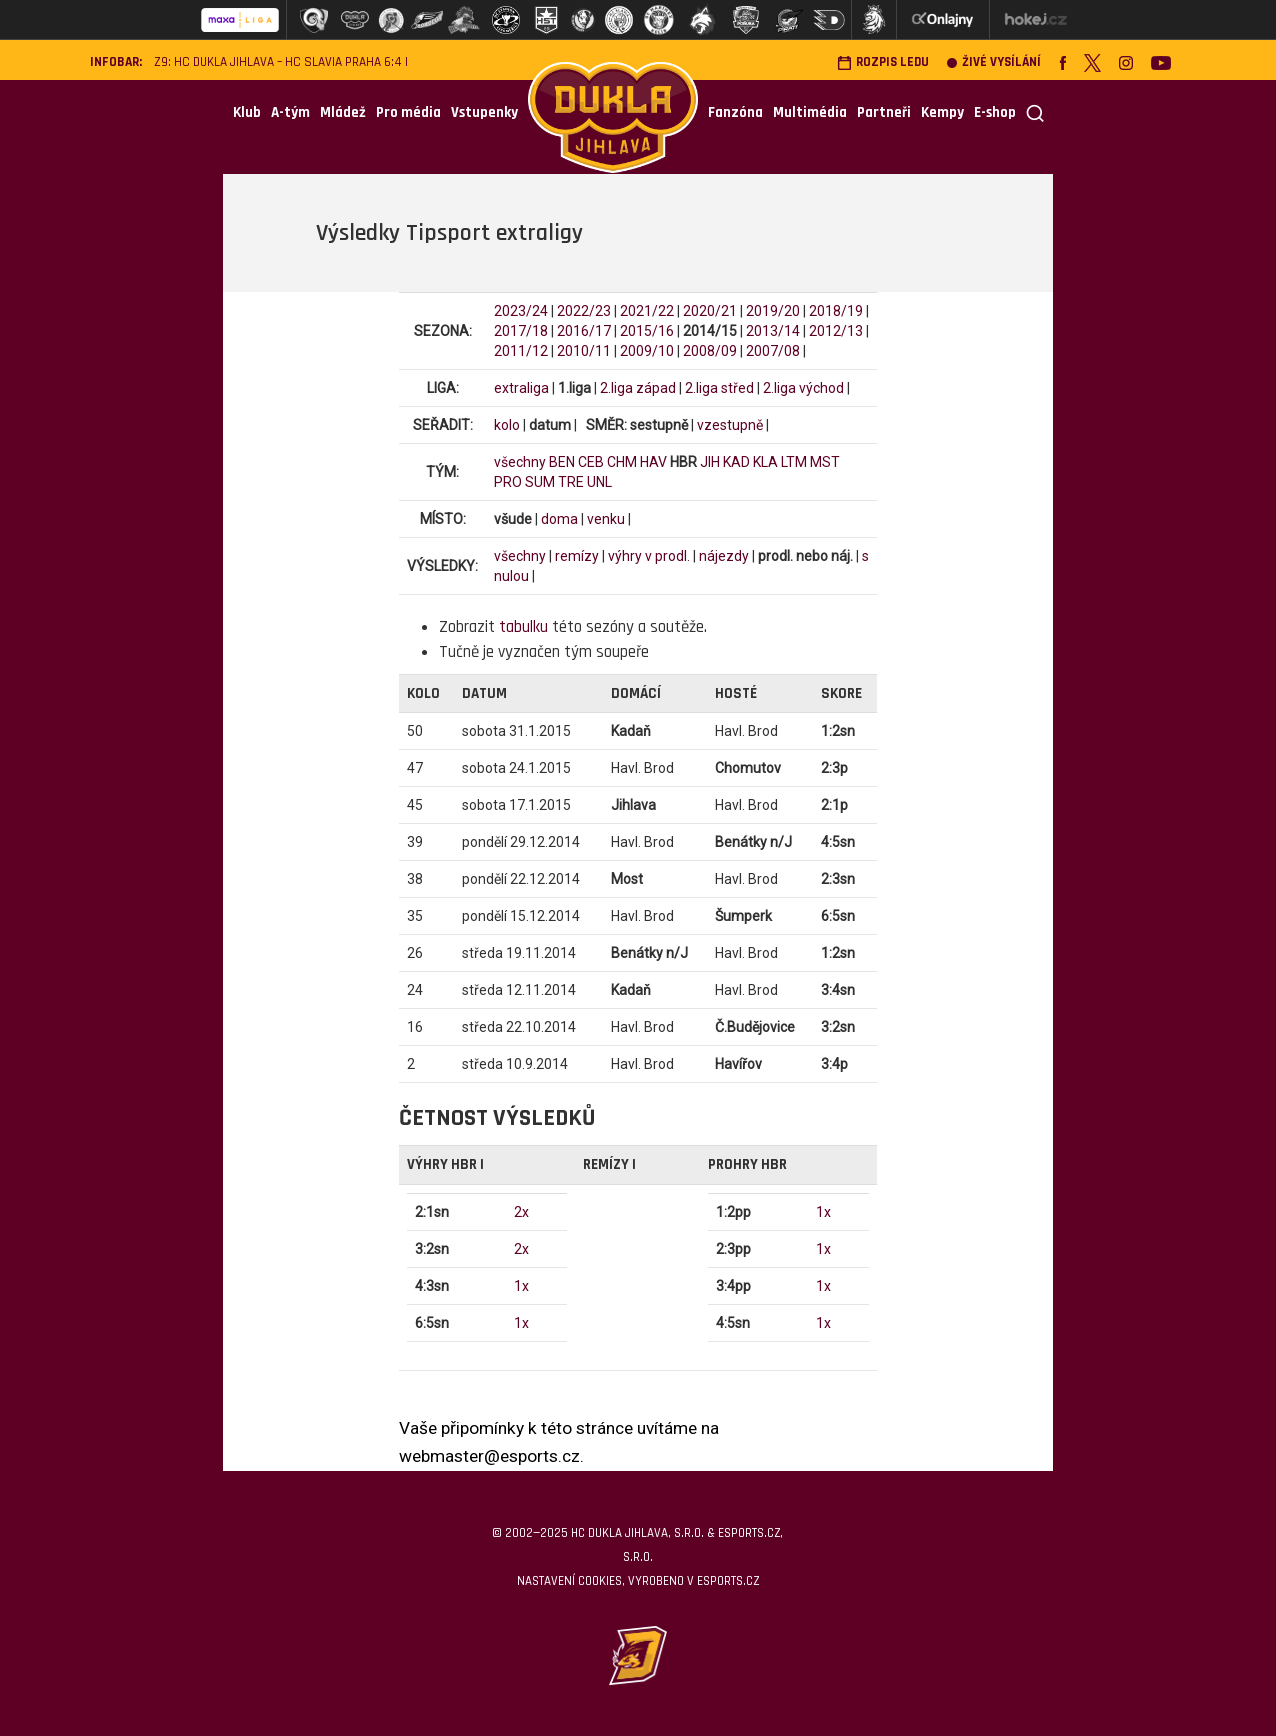  Describe the element at coordinates (994, 62) in the screenshot. I see `Živé vysílání` at that location.